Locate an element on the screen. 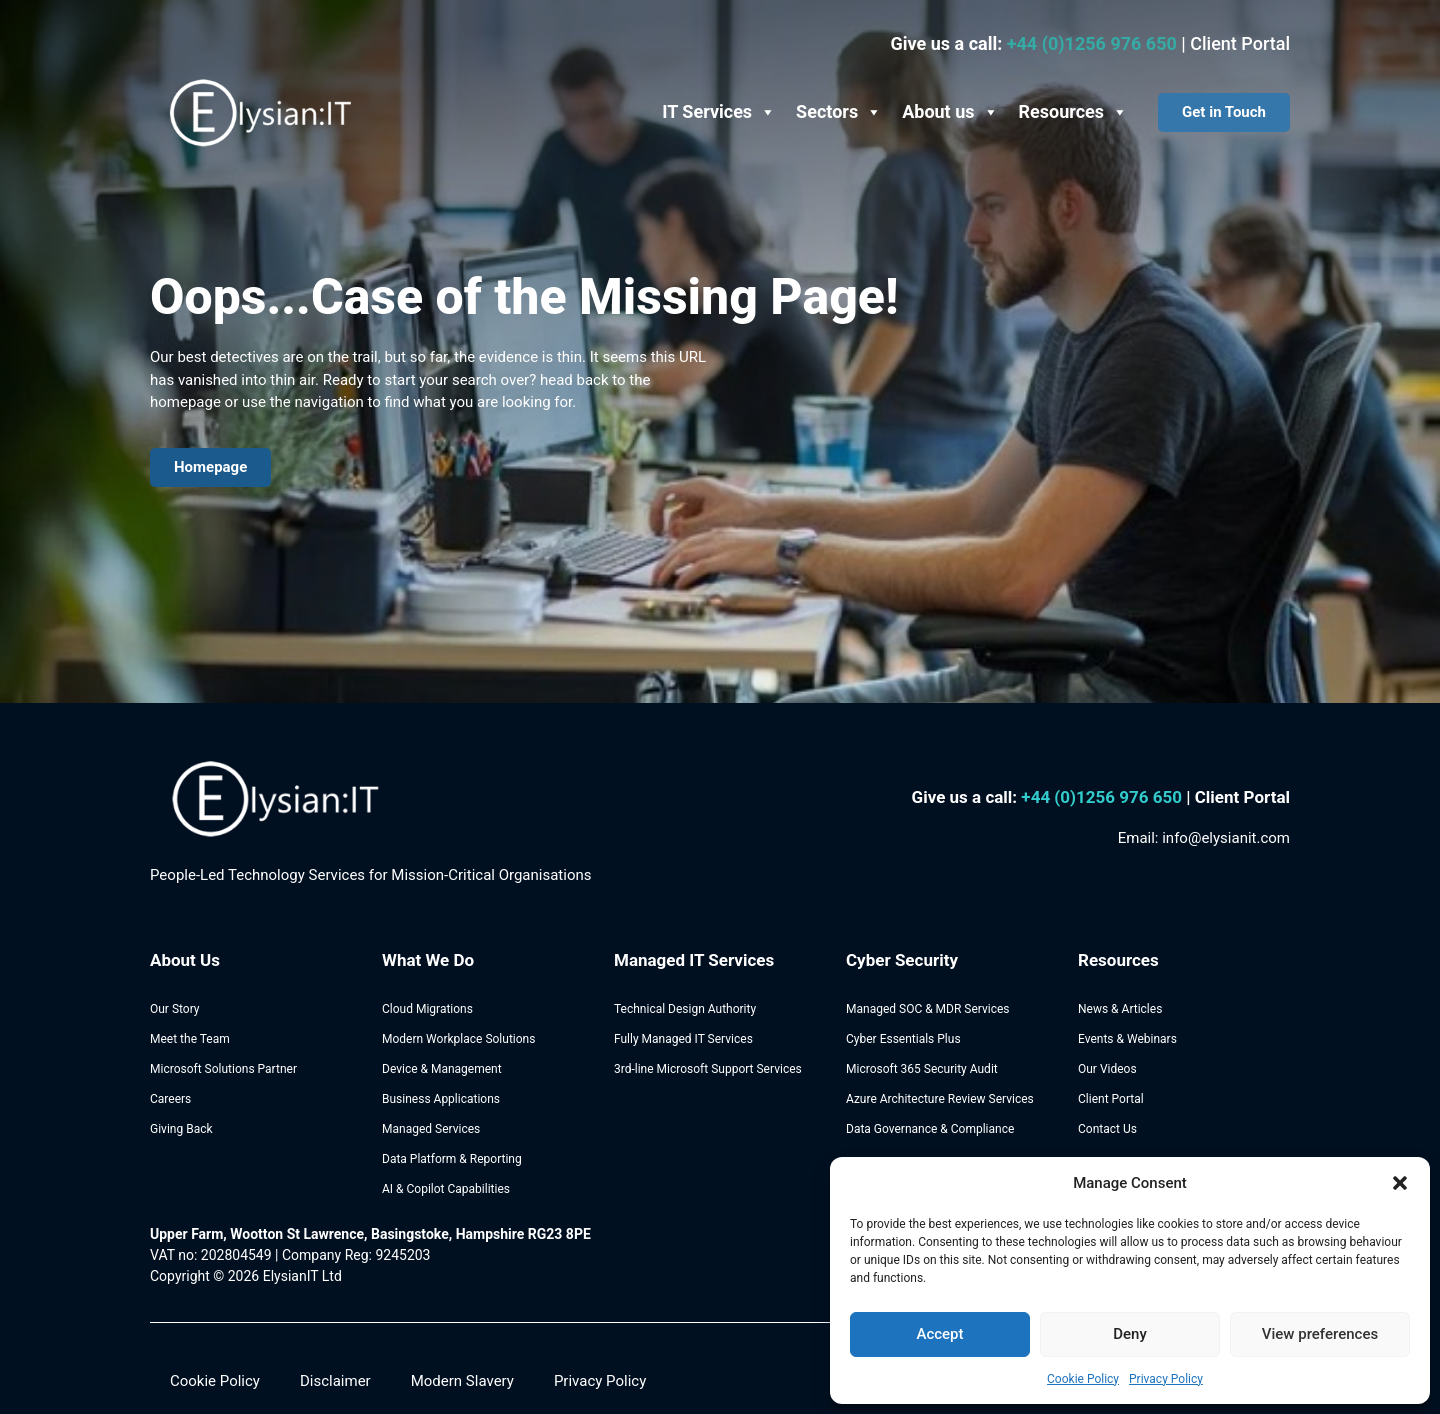  Data Governance & Compliance is located at coordinates (930, 1129).